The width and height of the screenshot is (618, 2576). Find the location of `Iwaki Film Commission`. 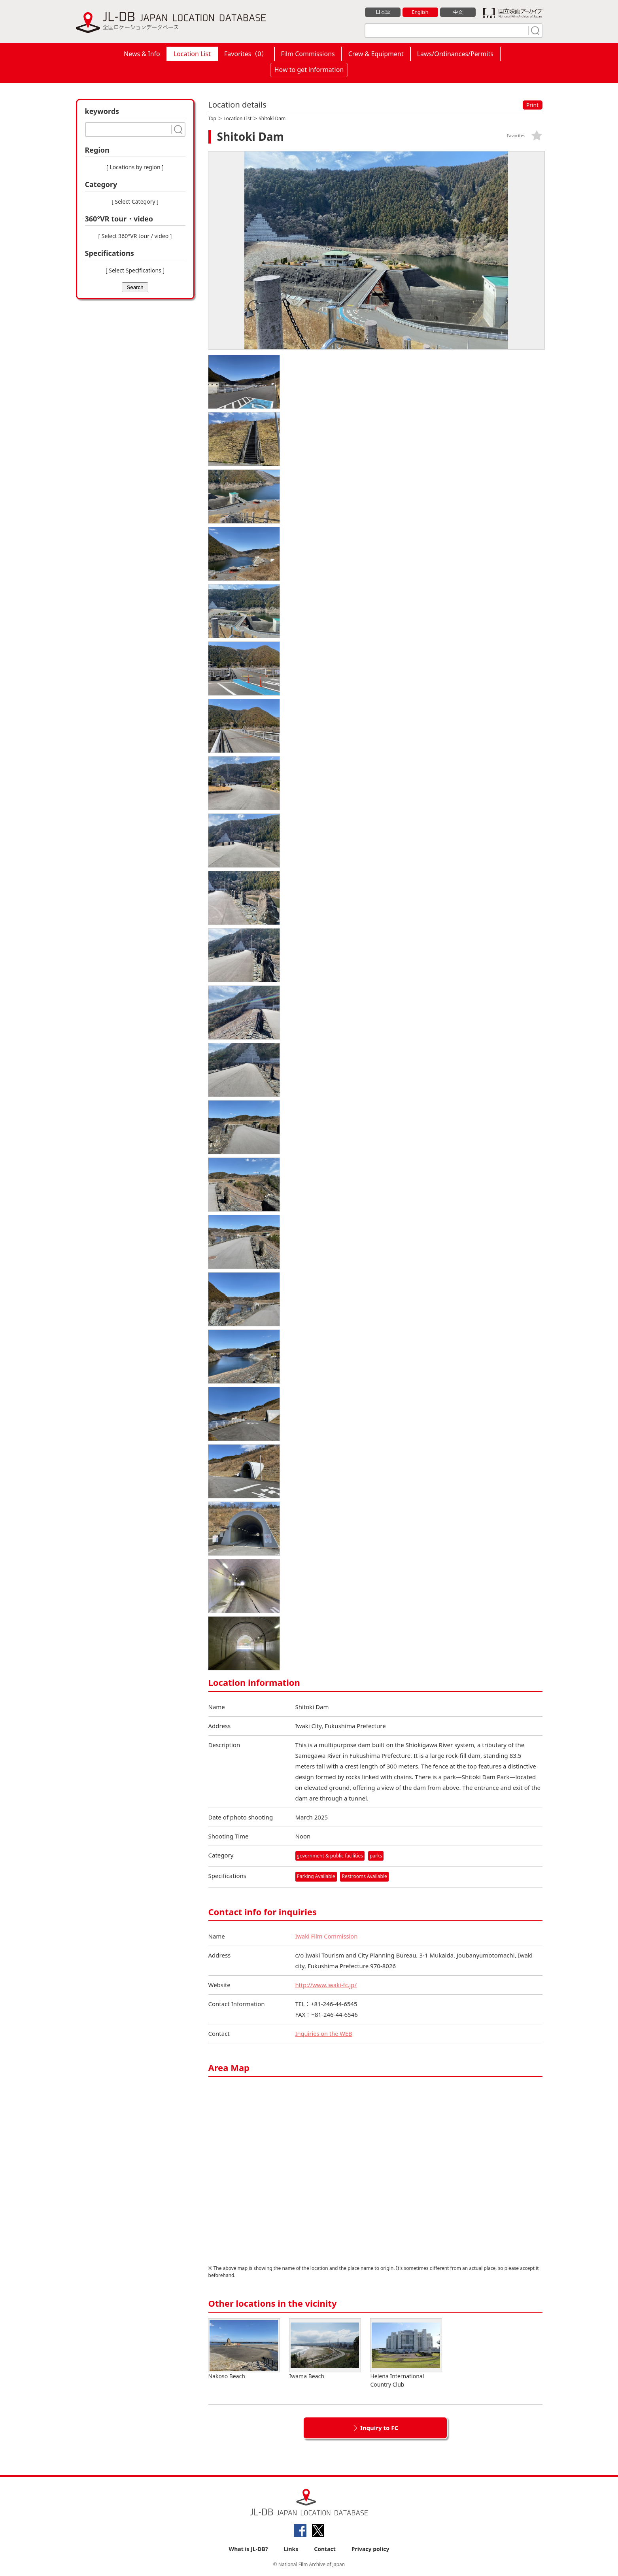

Iwaki Film Commission is located at coordinates (327, 1936).